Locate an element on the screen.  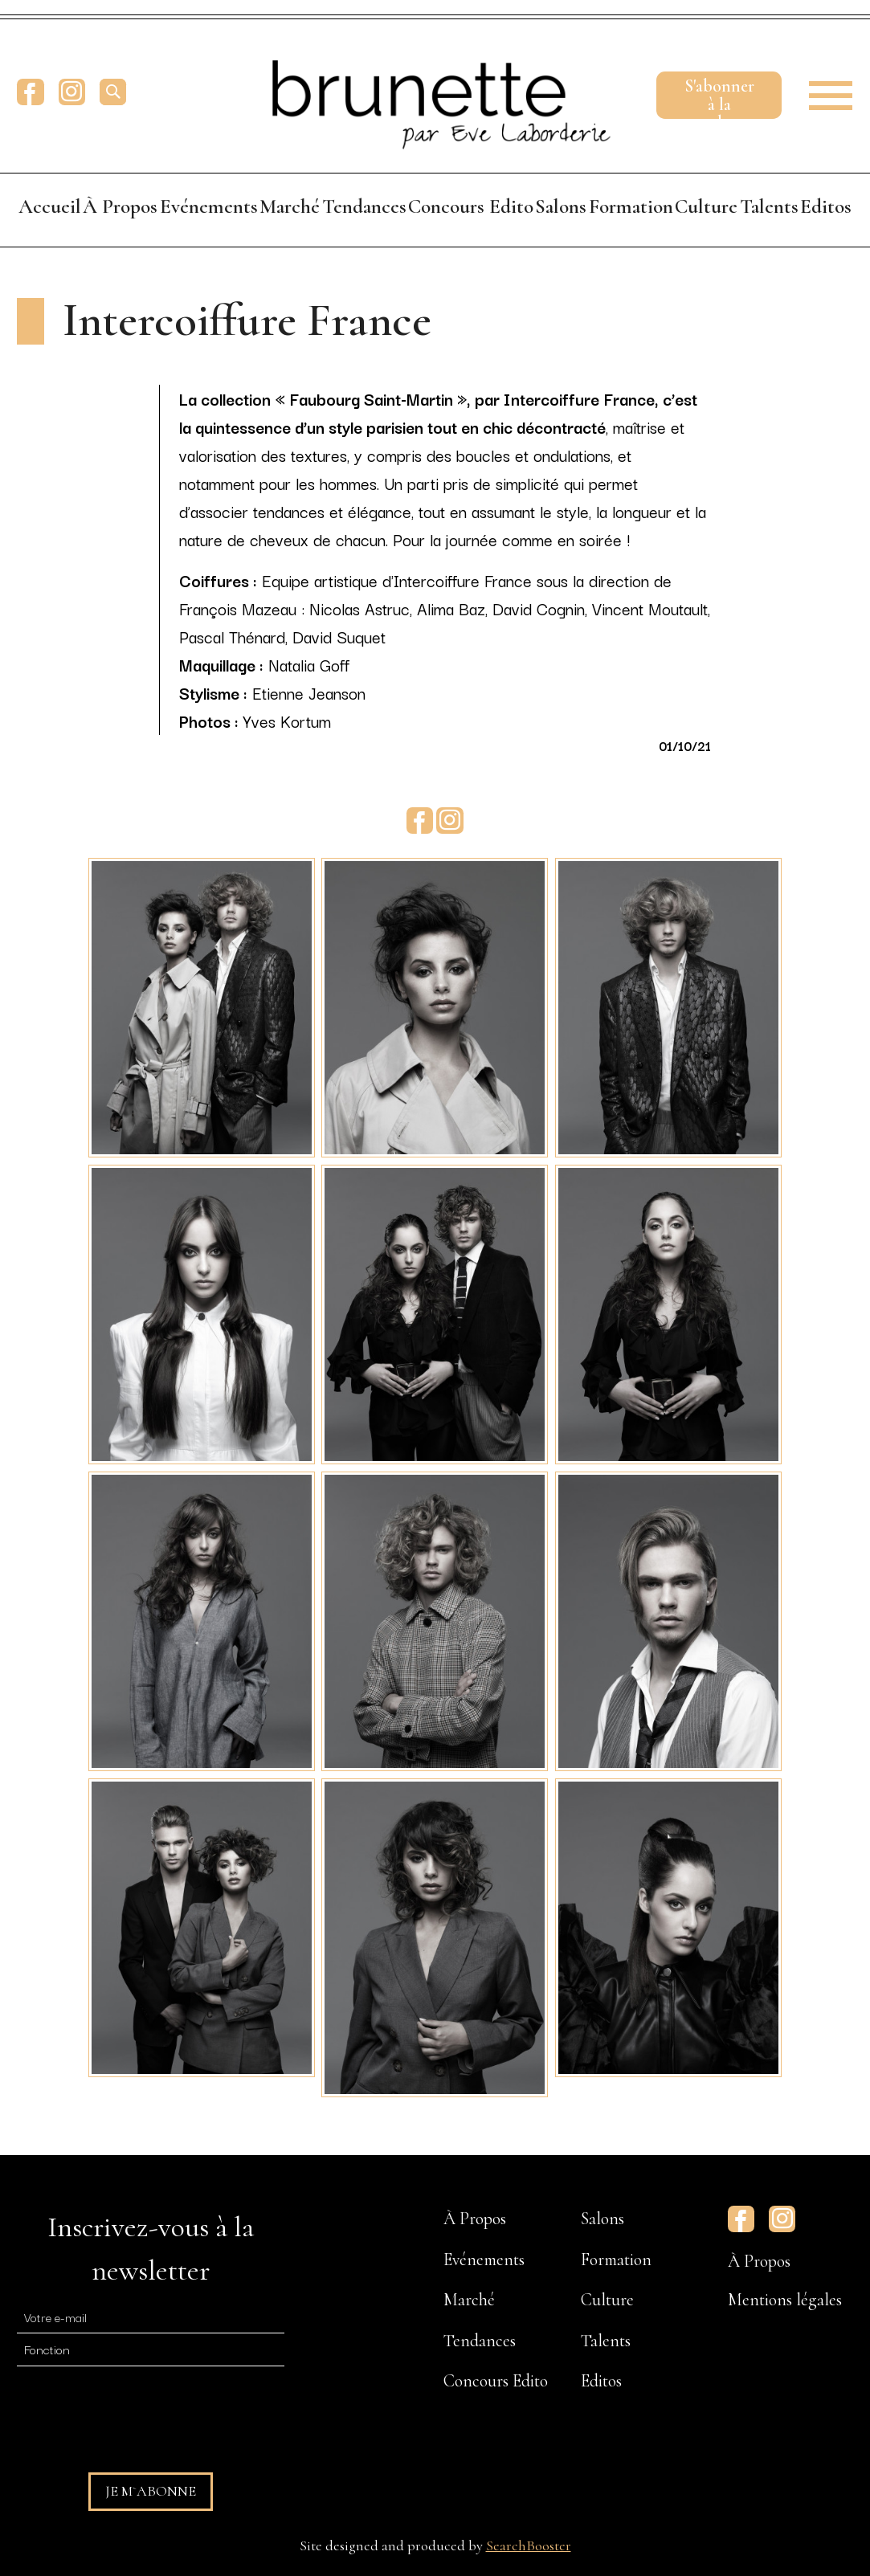
Culture [menuitem] is located at coordinates (706, 206).